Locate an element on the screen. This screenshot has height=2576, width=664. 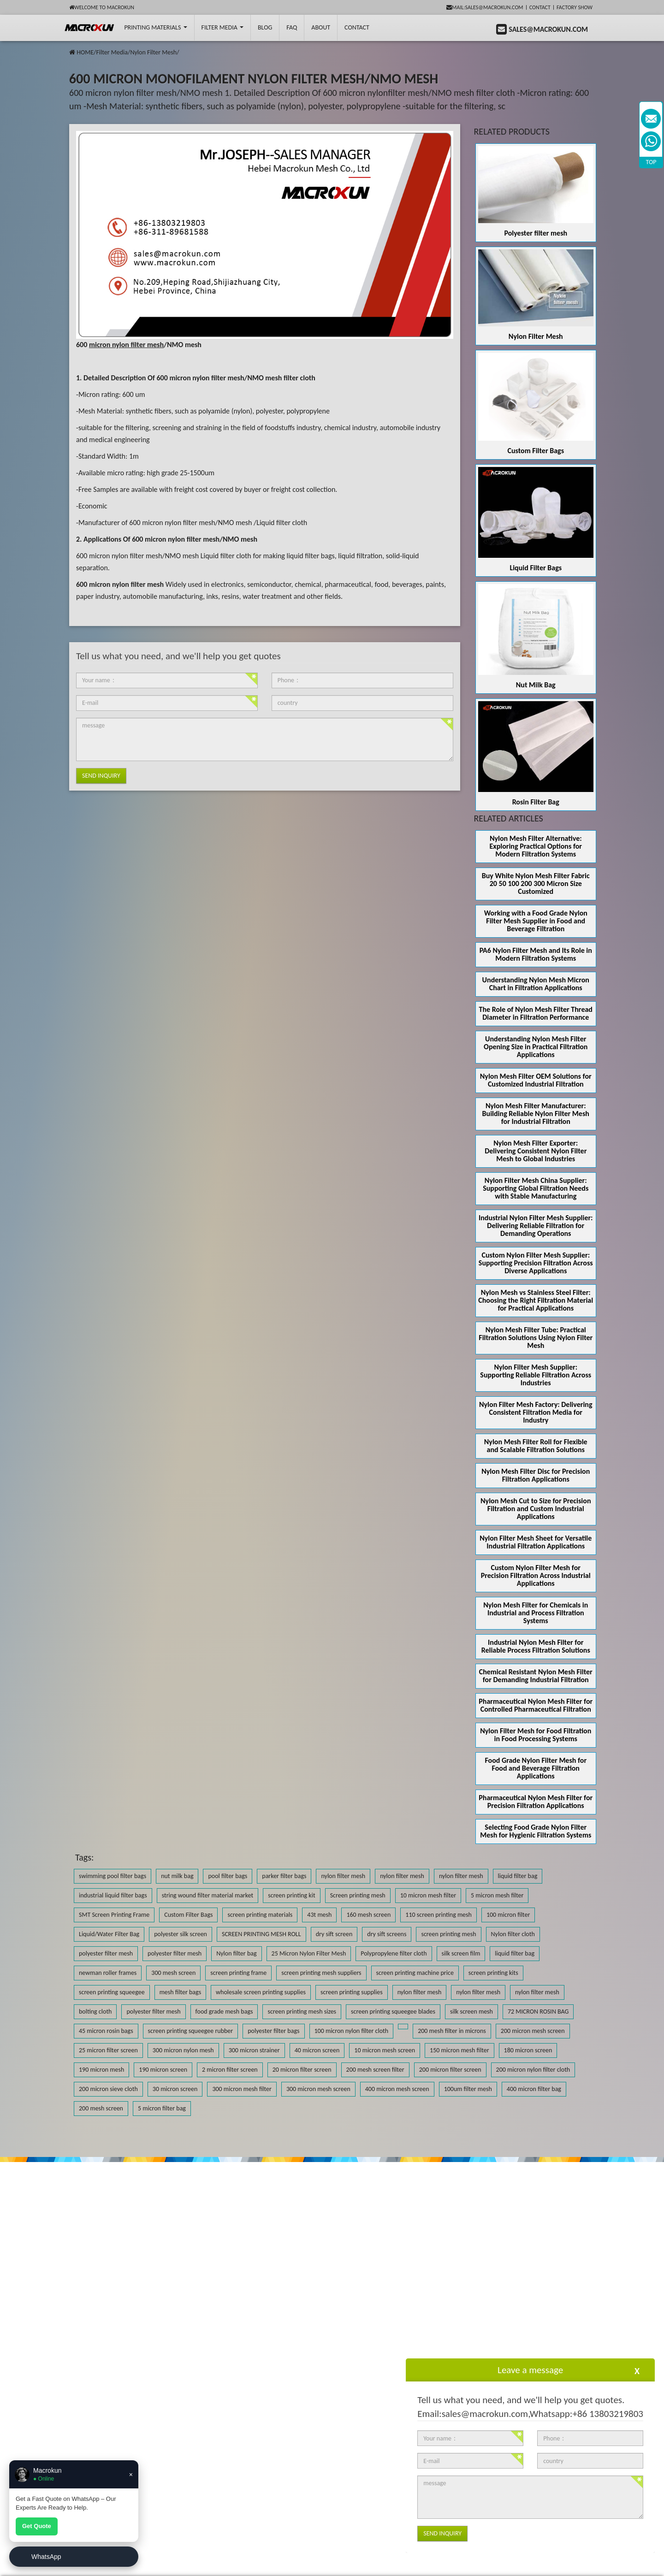
SCREEN PRINTING MESH ROLL is located at coordinates (261, 1934).